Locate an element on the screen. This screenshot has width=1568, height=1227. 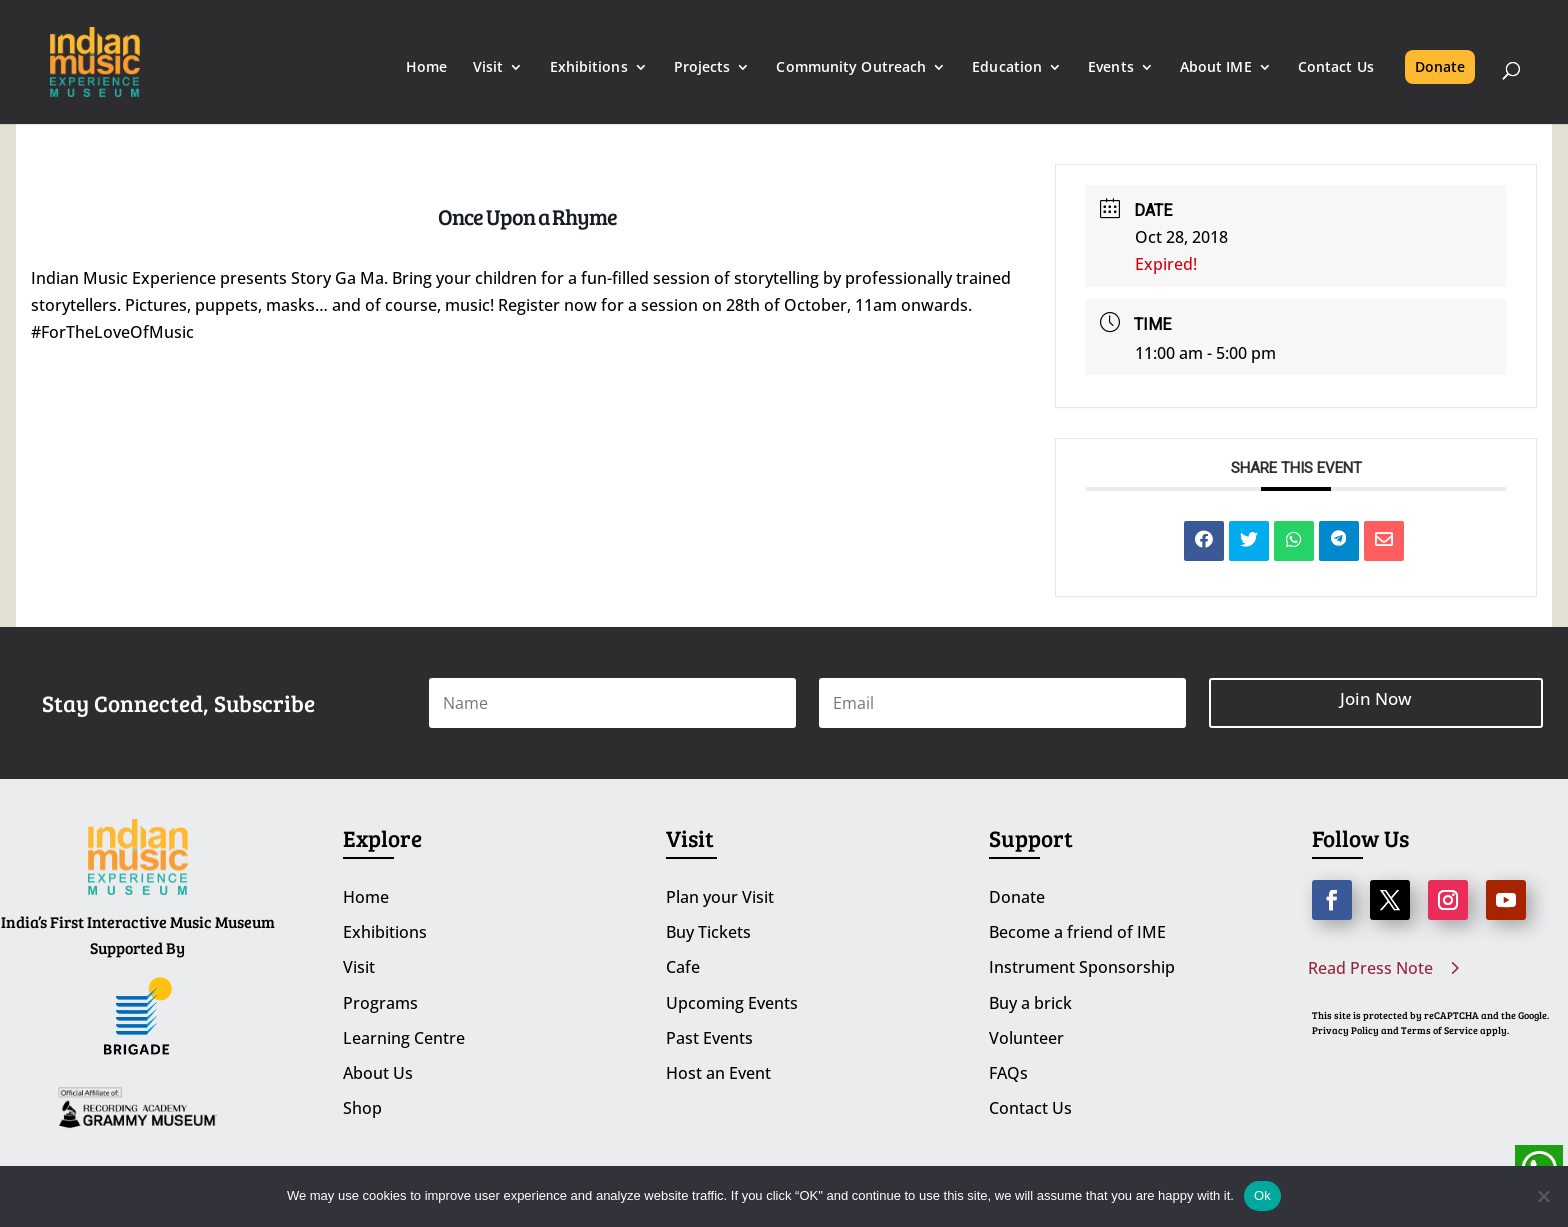
Cafe is located at coordinates (683, 967).